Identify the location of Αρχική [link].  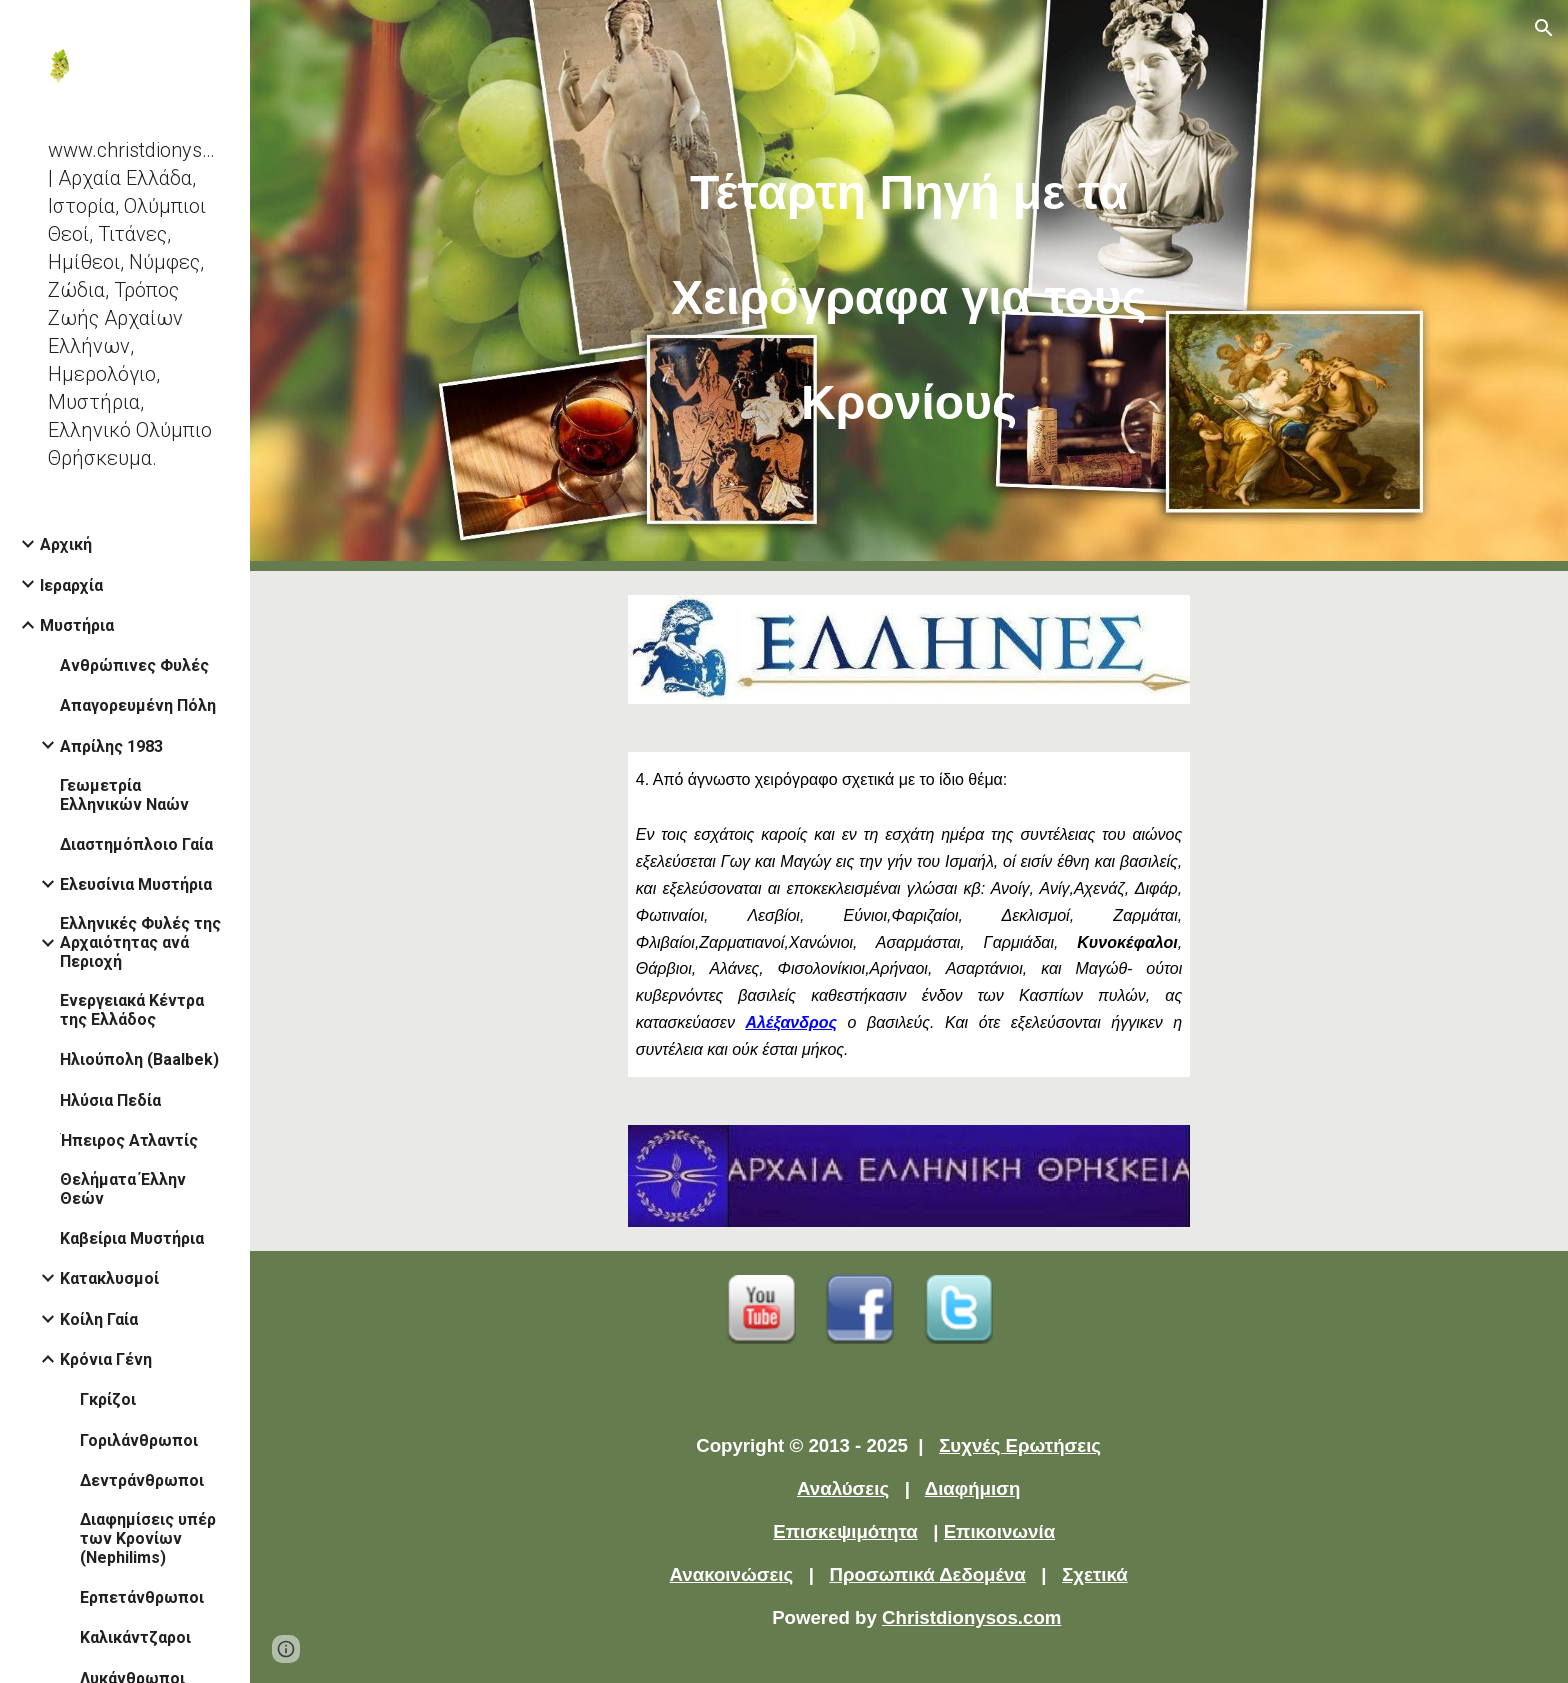
(66, 544).